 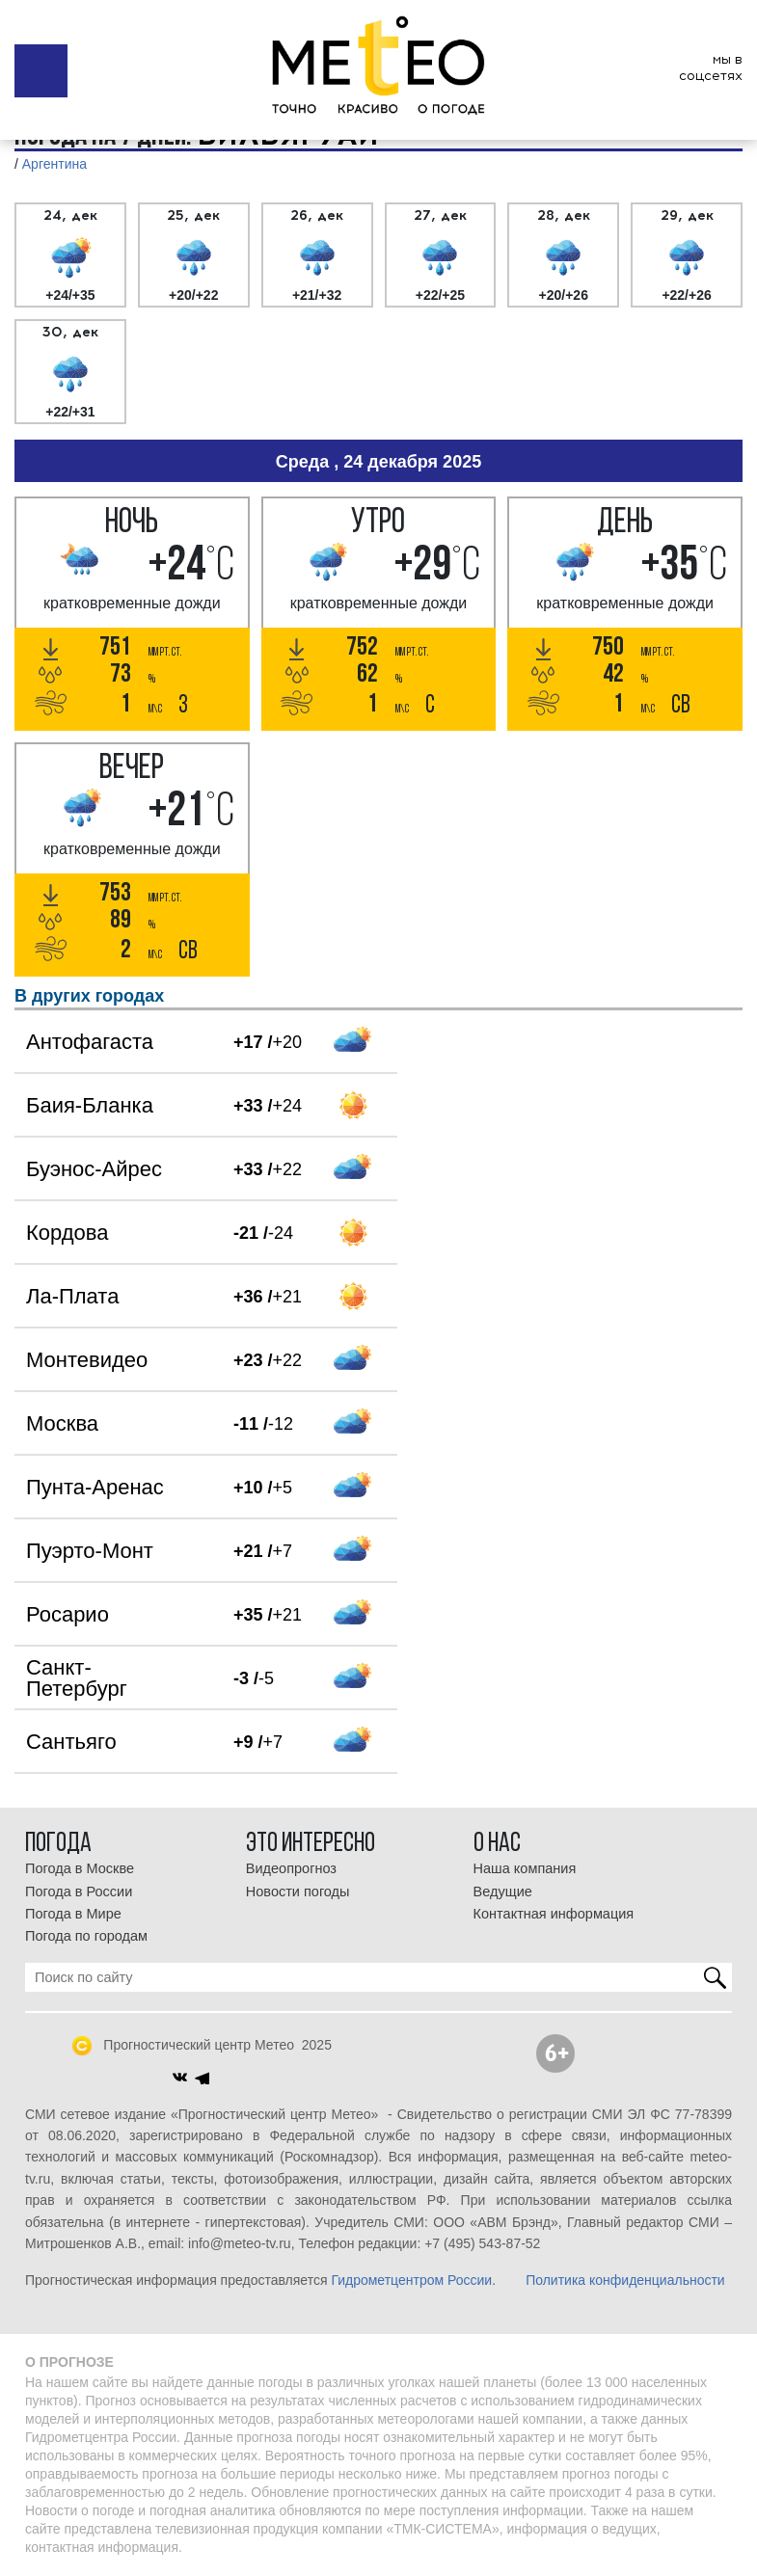 What do you see at coordinates (87, 1360) in the screenshot?
I see `Монтевидео` at bounding box center [87, 1360].